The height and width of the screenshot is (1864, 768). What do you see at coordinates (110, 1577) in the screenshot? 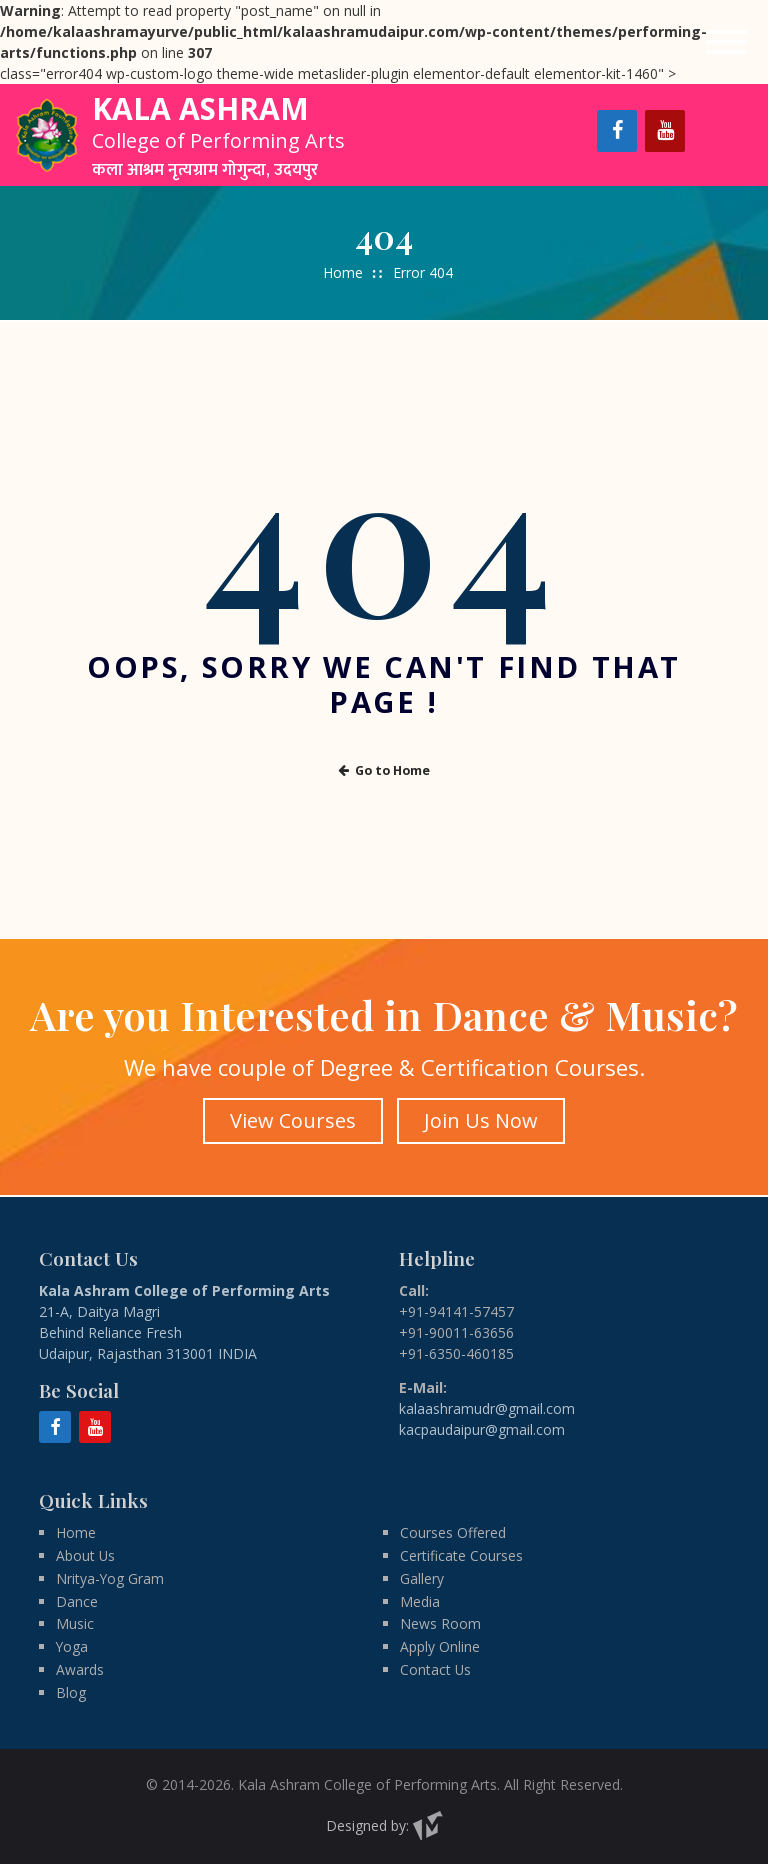
I see `Nritya-Yog Gram` at bounding box center [110, 1577].